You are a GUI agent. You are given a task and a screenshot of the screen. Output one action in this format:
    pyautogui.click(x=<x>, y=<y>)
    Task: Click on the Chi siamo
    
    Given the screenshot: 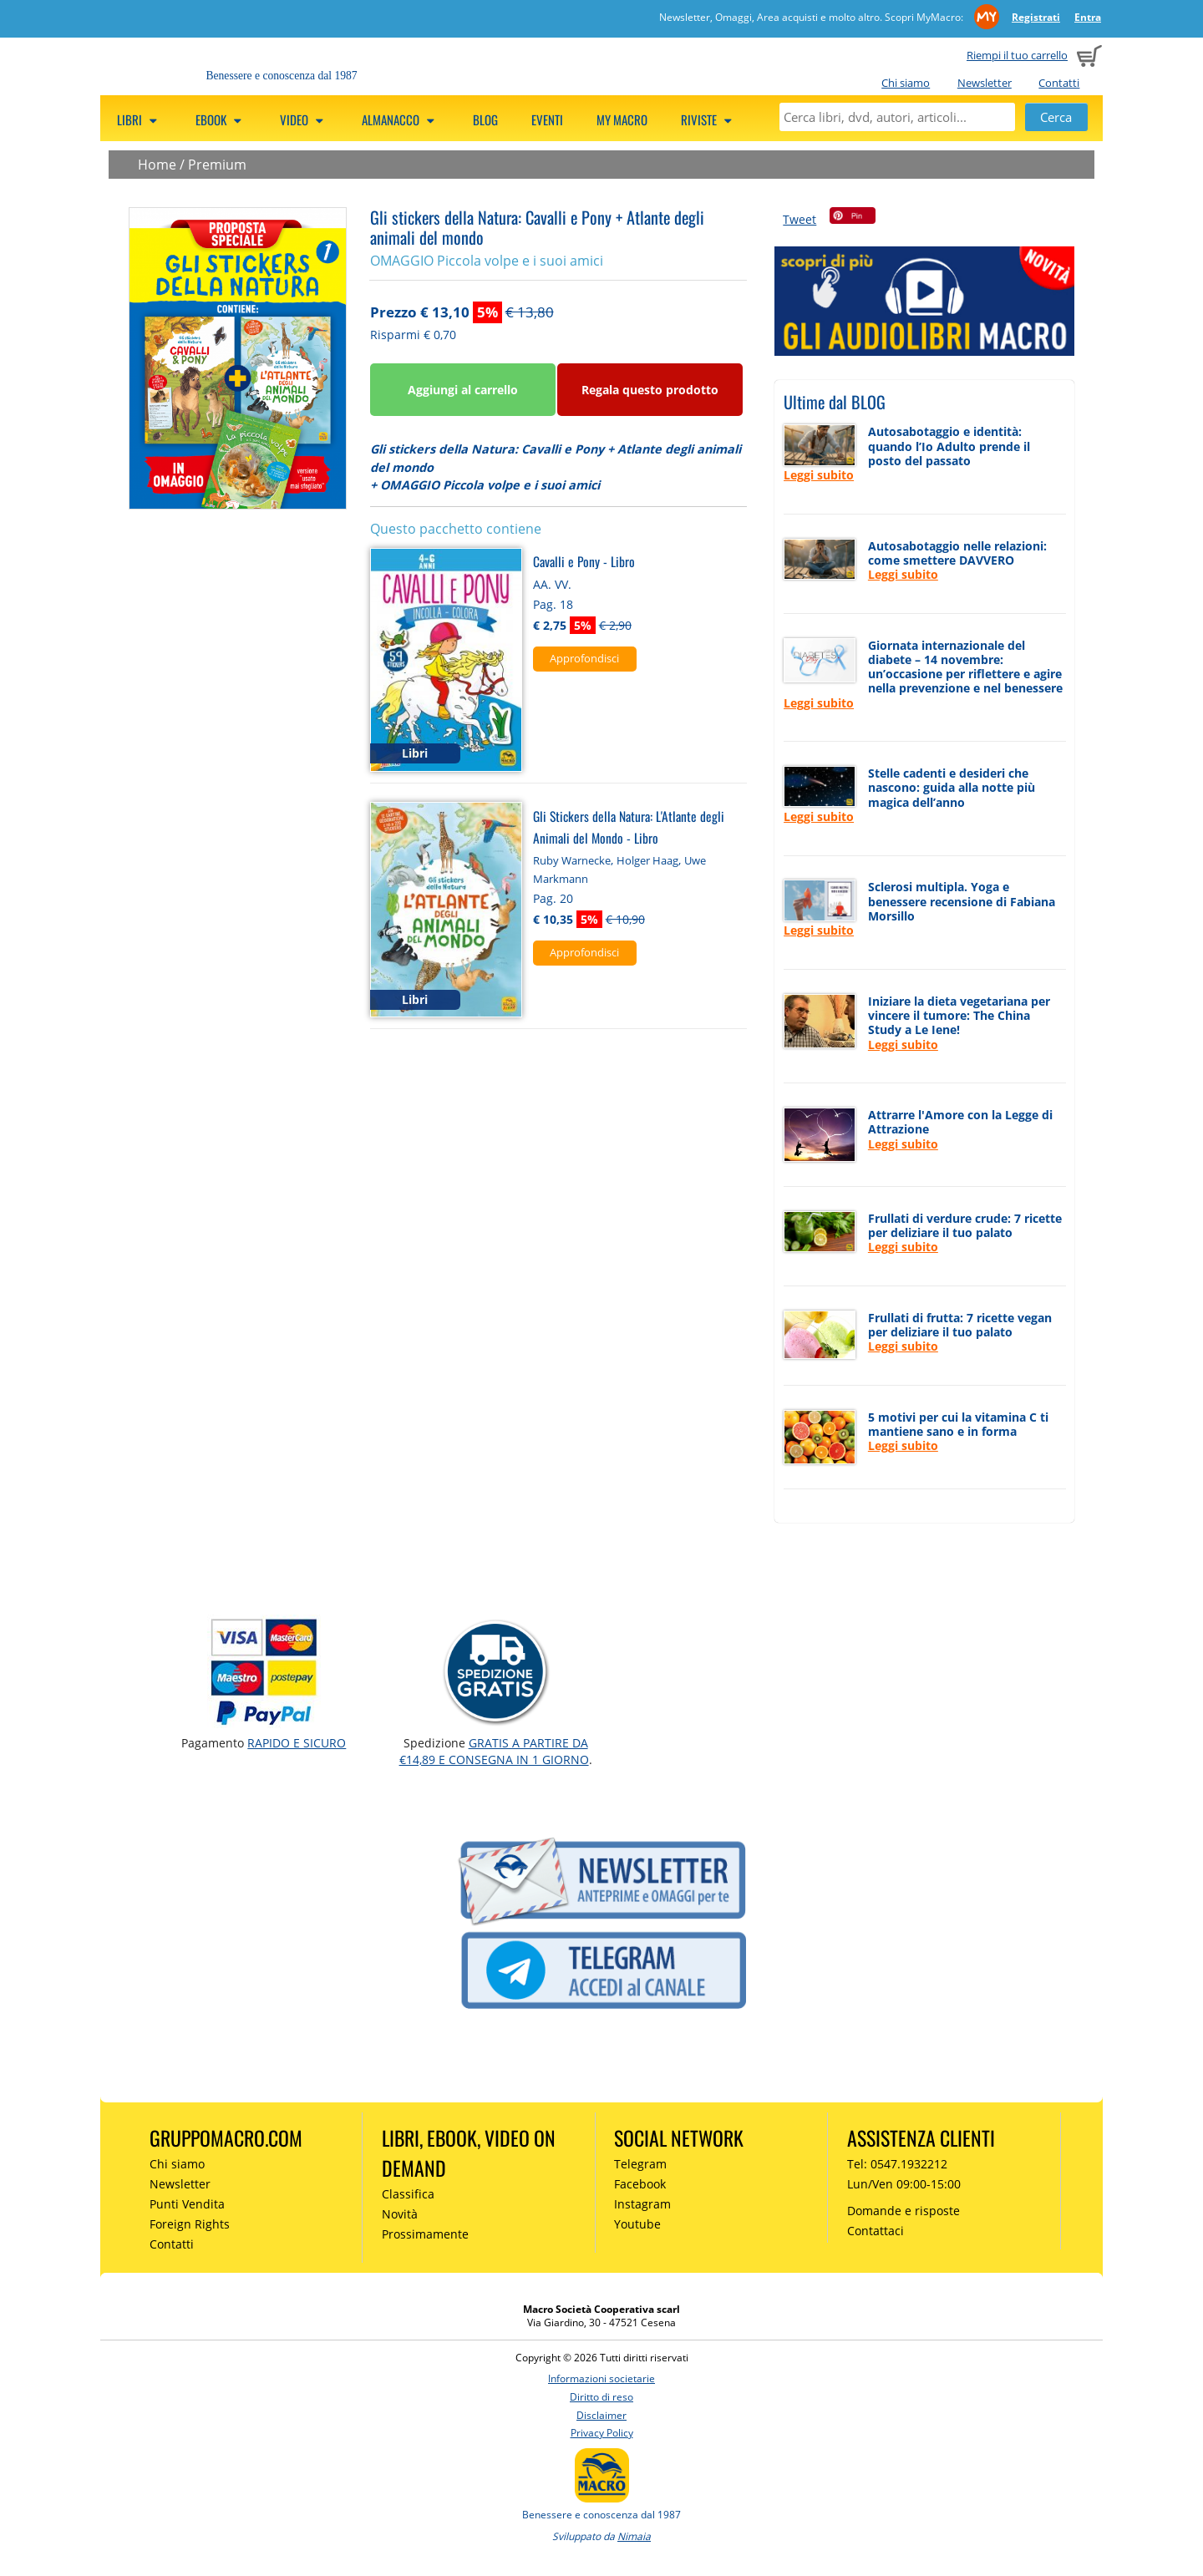 What is the action you would take?
    pyautogui.click(x=905, y=82)
    